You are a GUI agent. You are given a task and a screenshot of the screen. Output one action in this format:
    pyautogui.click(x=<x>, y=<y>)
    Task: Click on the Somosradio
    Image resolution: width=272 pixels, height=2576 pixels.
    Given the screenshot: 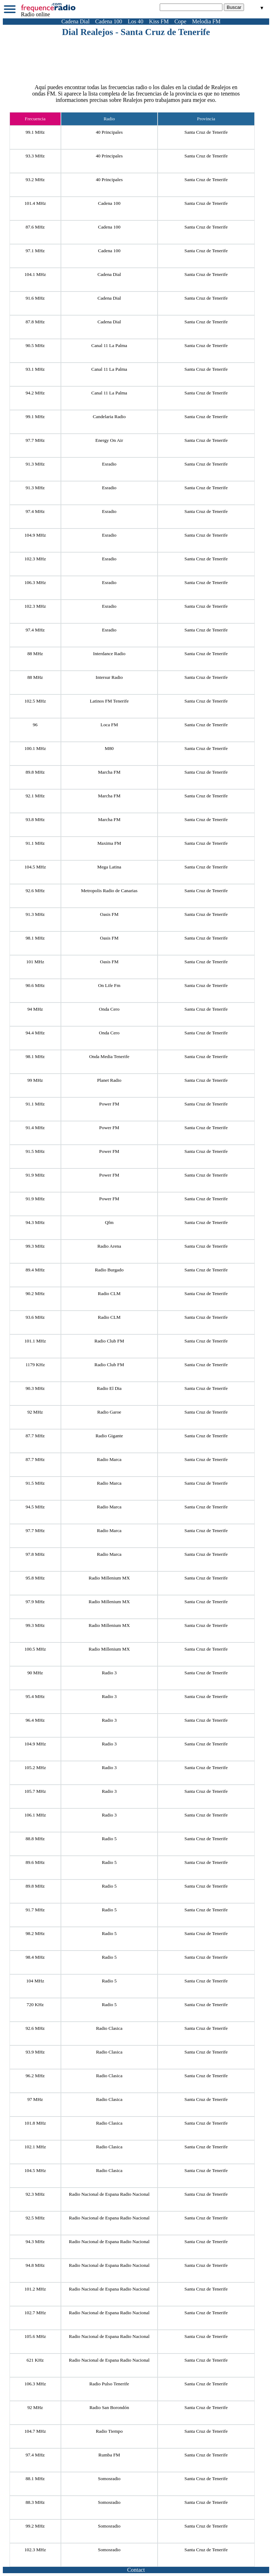 What is the action you would take?
    pyautogui.click(x=109, y=2478)
    